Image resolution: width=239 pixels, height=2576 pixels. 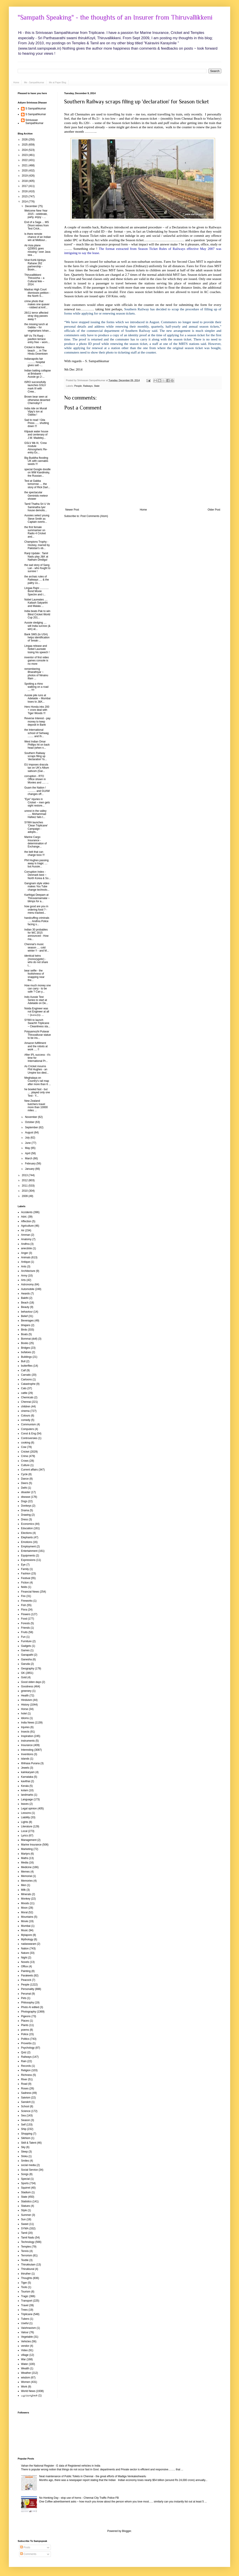 What do you see at coordinates (35, 387) in the screenshot?
I see `ISRO successfully launches GSLV mark III with Crew...` at bounding box center [35, 387].